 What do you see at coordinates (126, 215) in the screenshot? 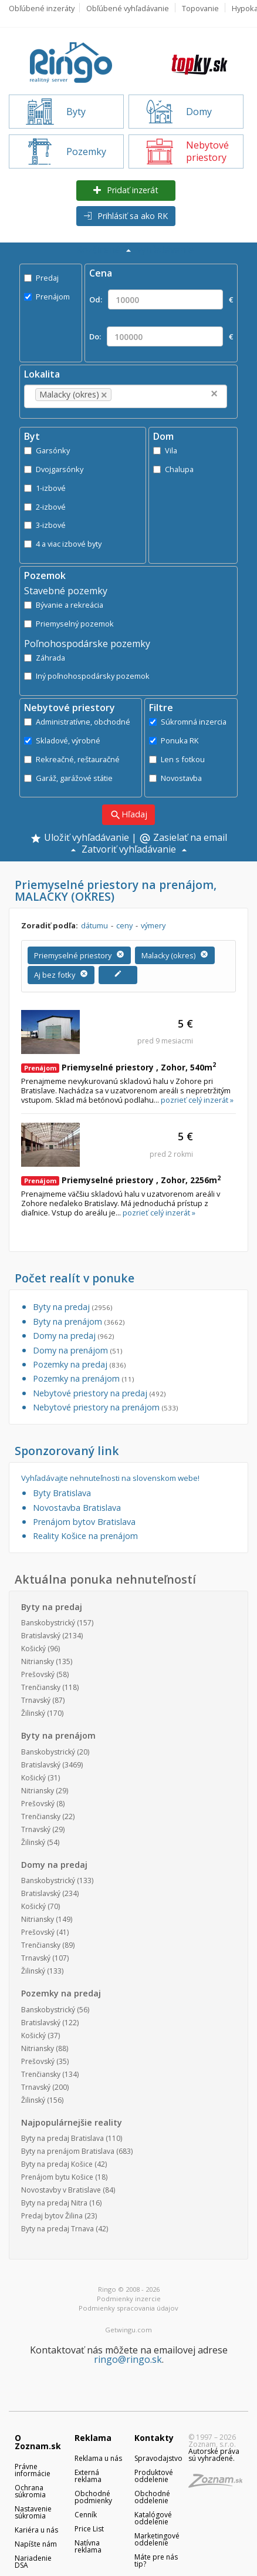
I see `Prihlásiť sa ako RK` at bounding box center [126, 215].